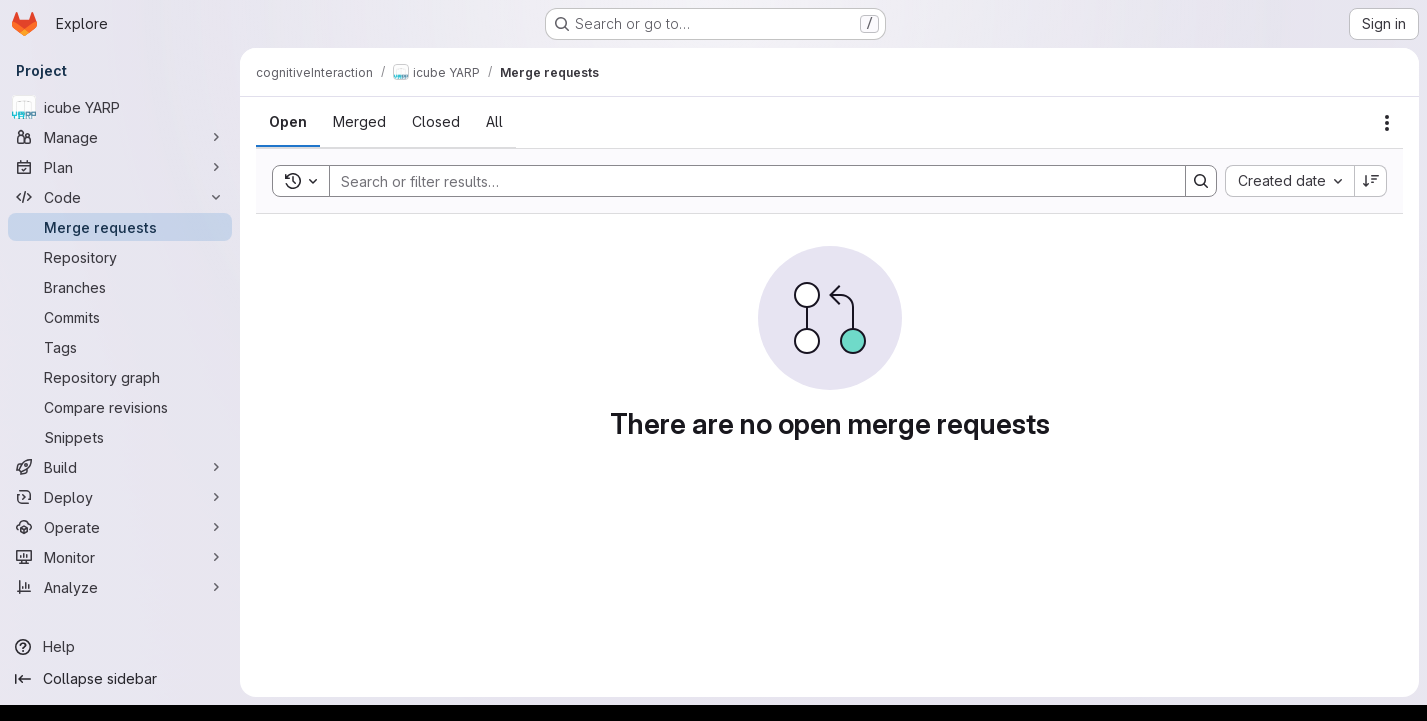 This screenshot has height=721, width=1427. Describe the element at coordinates (120, 257) in the screenshot. I see `[Repository]` at that location.